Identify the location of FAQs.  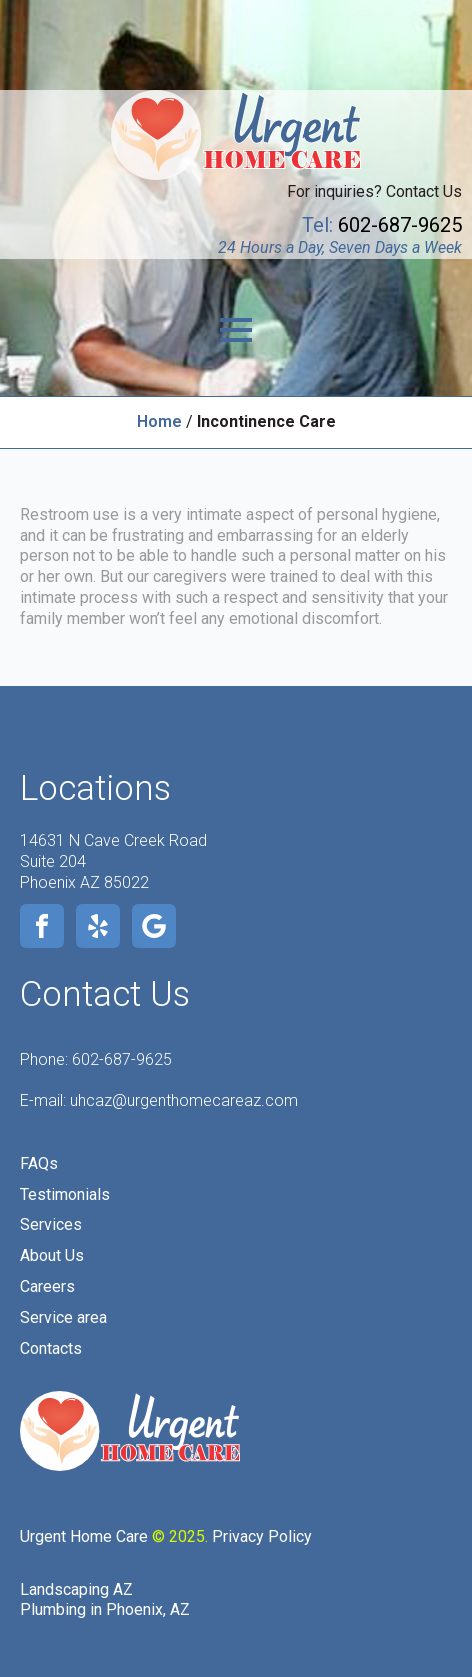
(39, 1163).